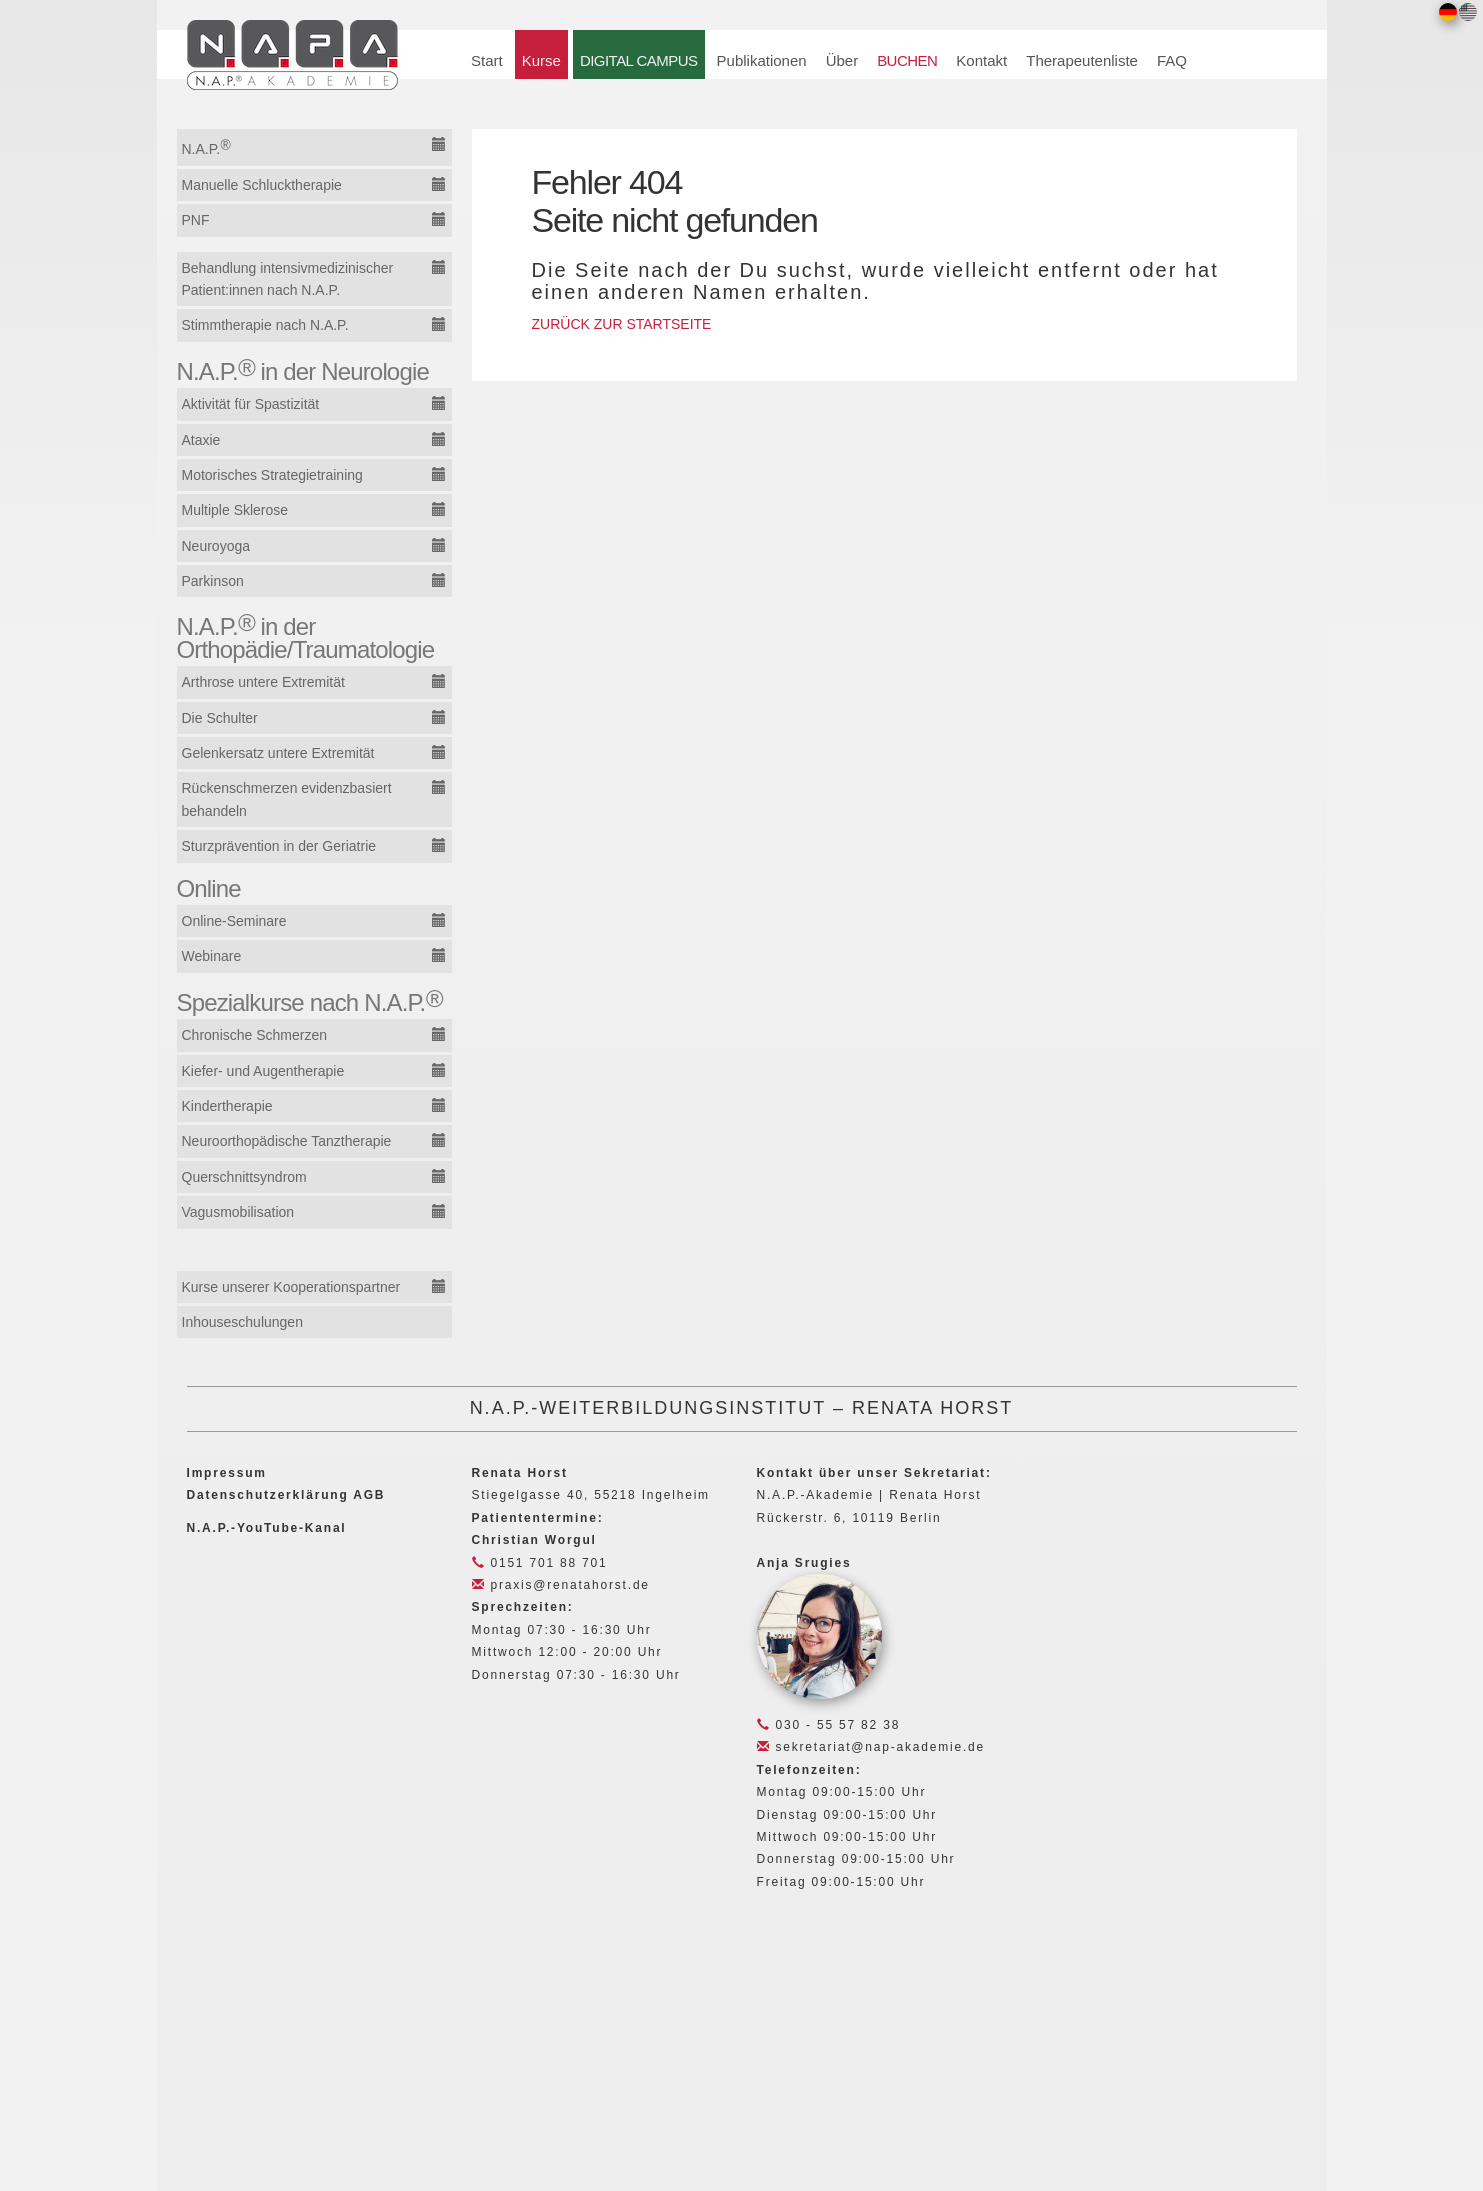  I want to click on Kurse, so click(541, 60).